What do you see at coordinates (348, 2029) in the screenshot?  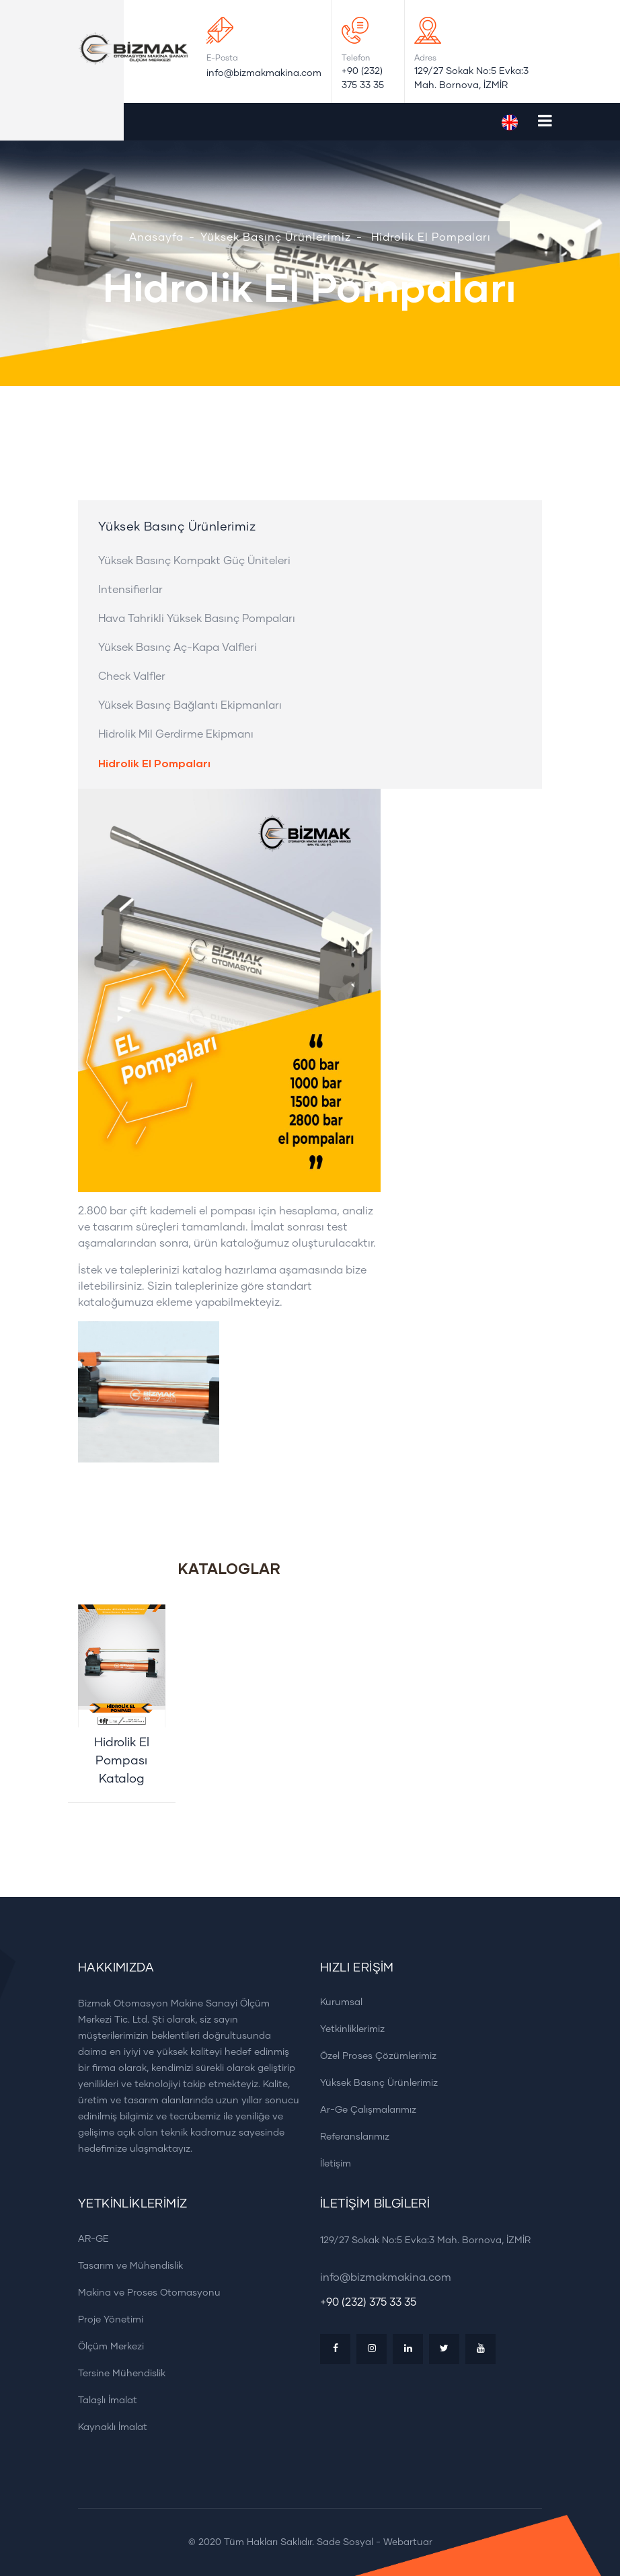 I see `Yetkinliklerimiz` at bounding box center [348, 2029].